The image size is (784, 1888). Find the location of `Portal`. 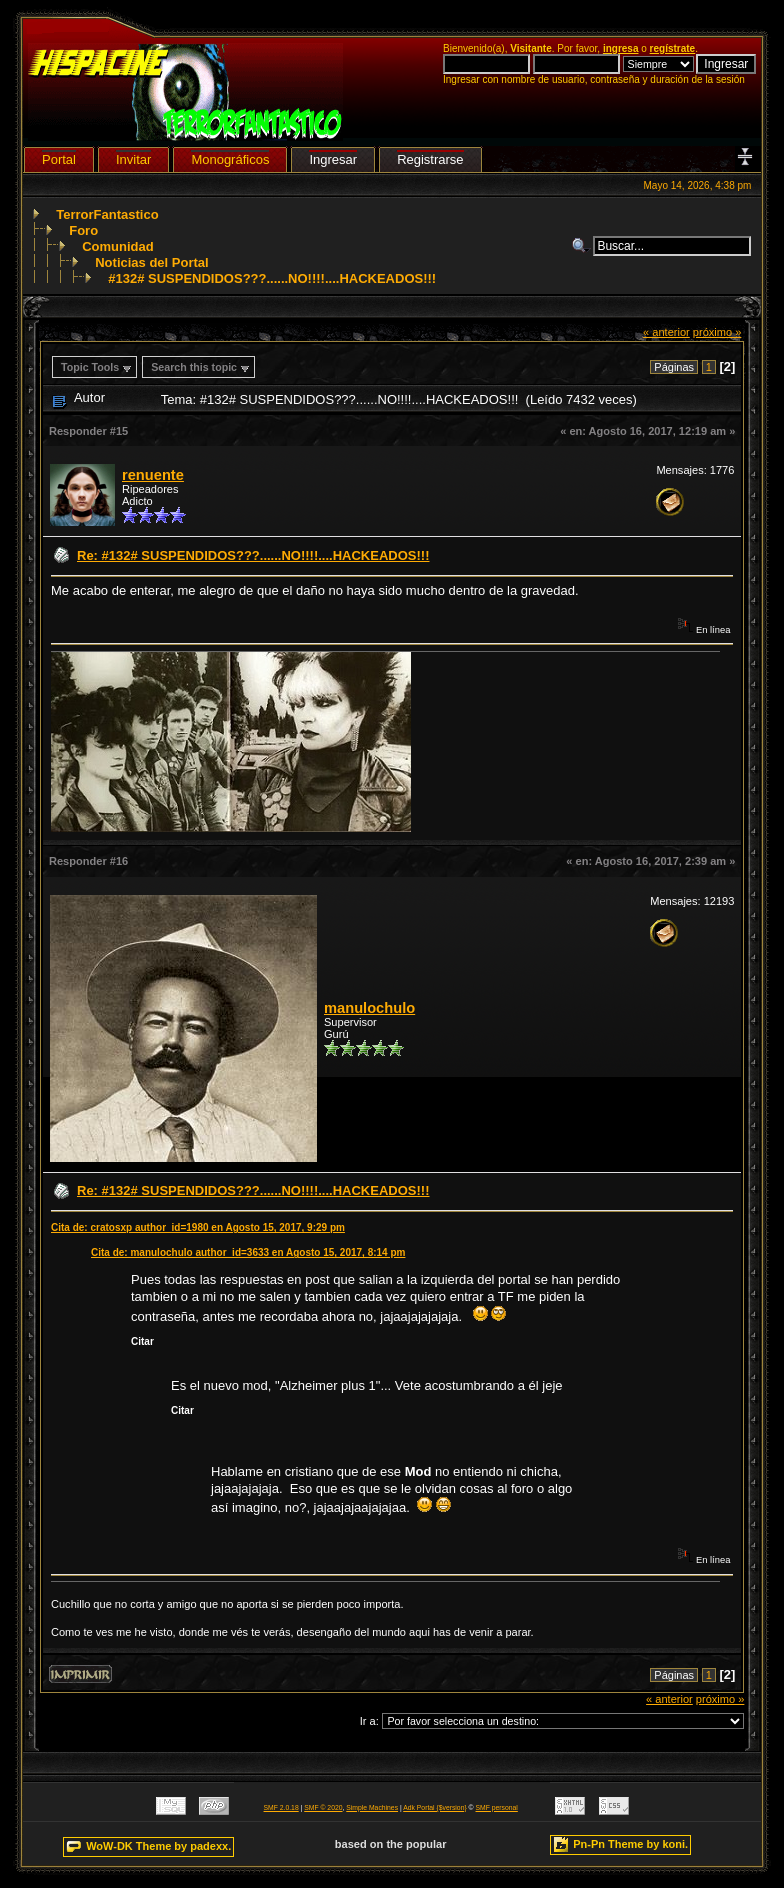

Portal is located at coordinates (59, 159).